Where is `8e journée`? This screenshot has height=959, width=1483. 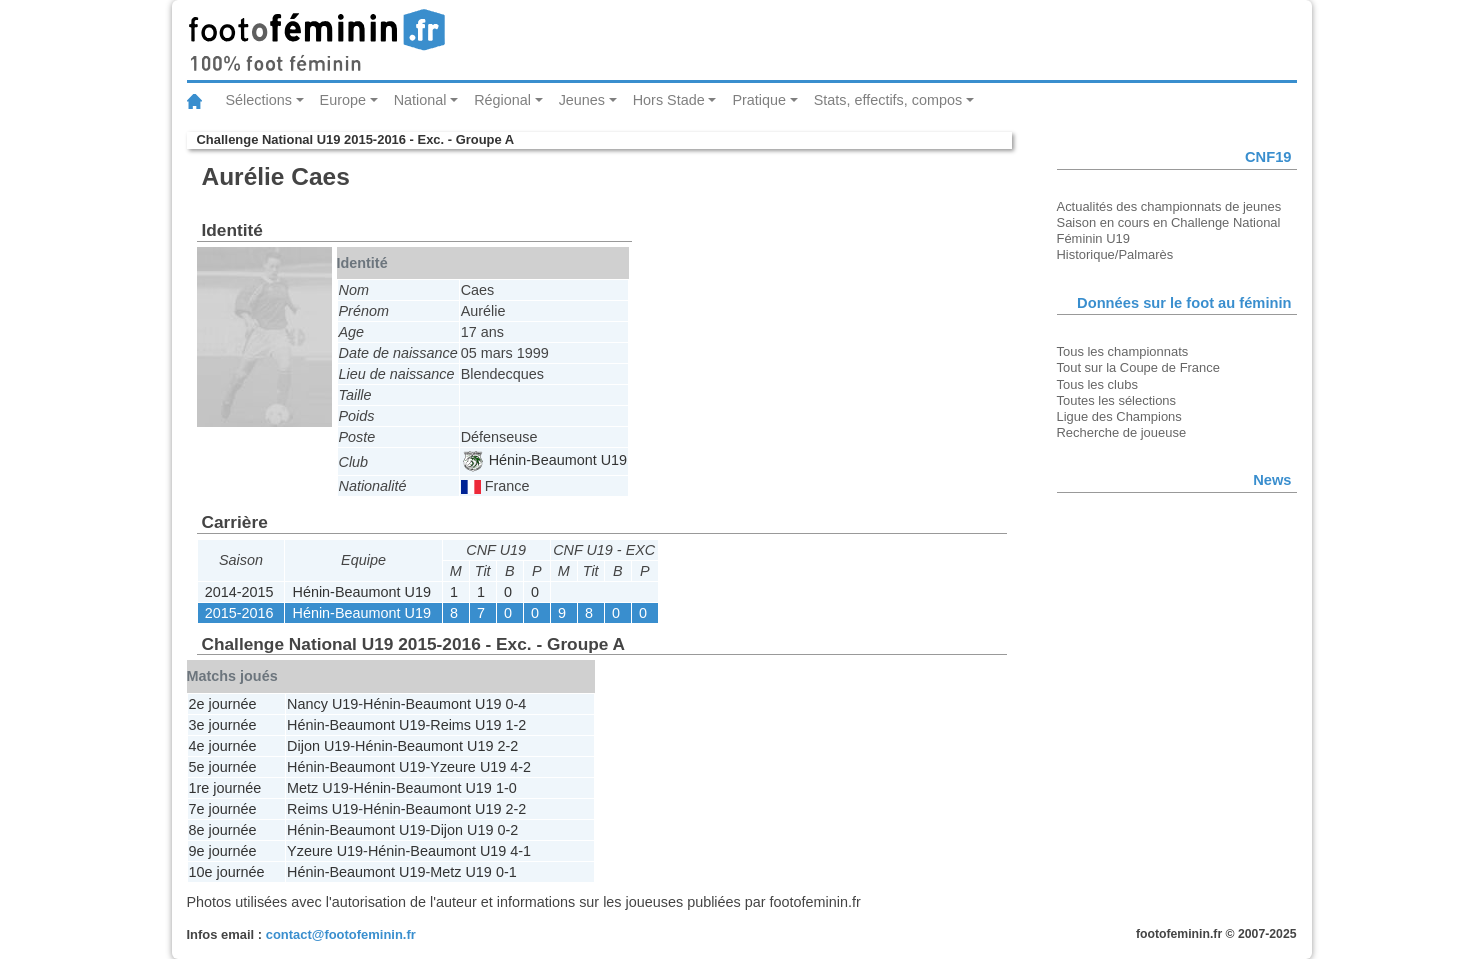 8e journée is located at coordinates (223, 830).